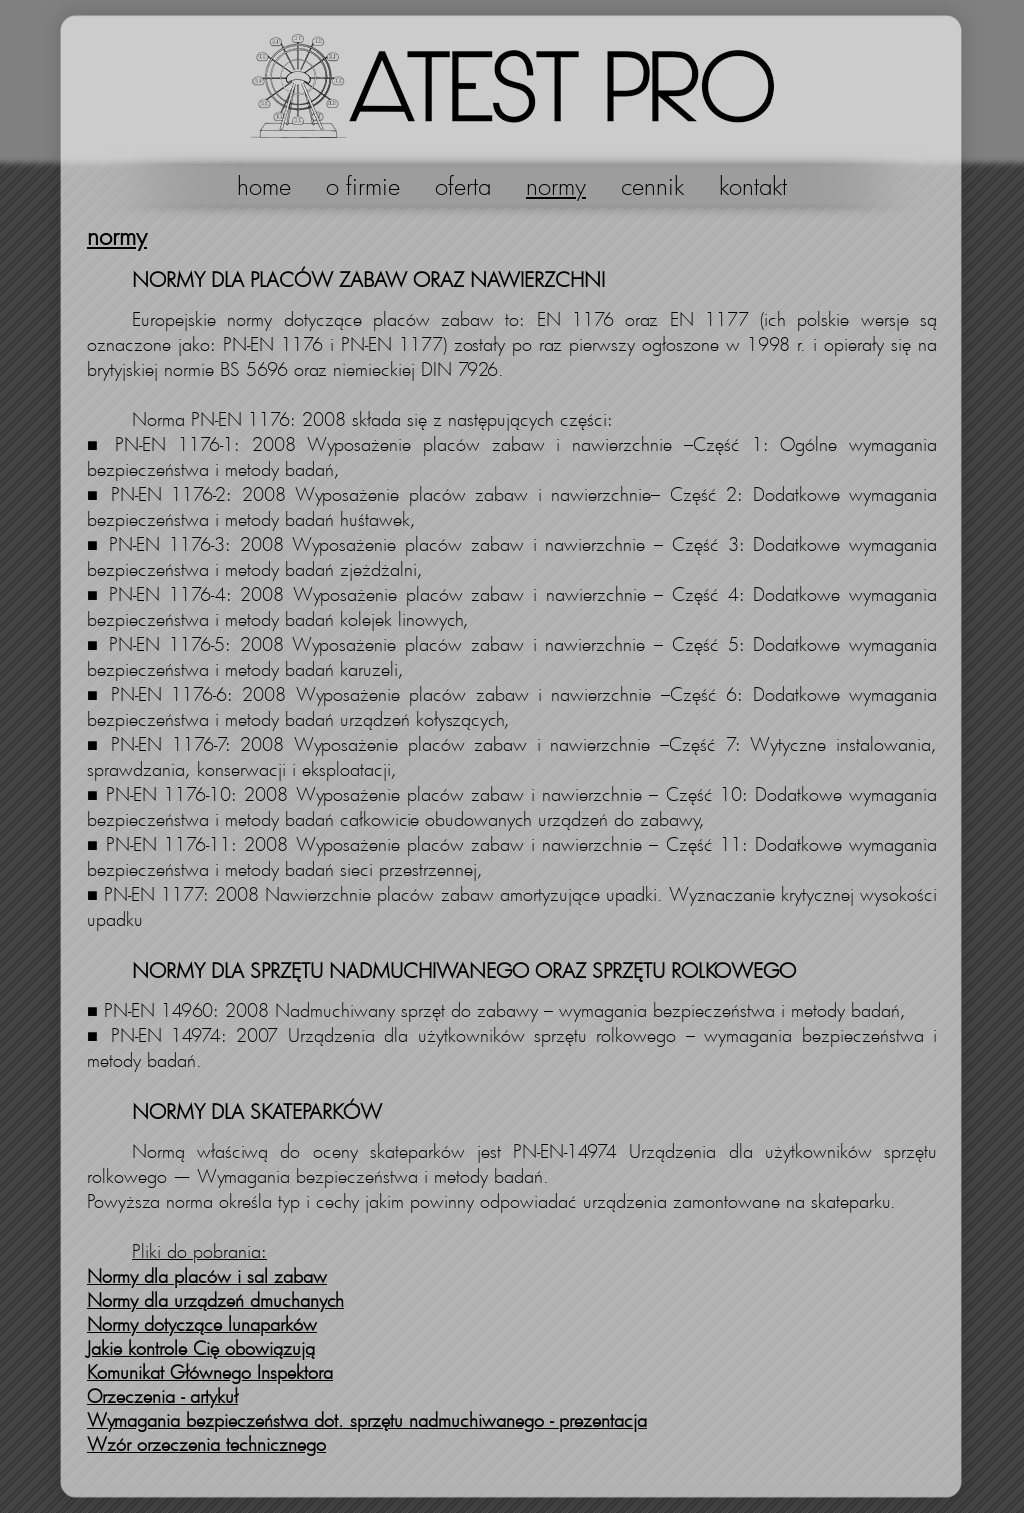 This screenshot has height=1513, width=1024. I want to click on Normy dla placów i sal zabaw, so click(207, 1276).